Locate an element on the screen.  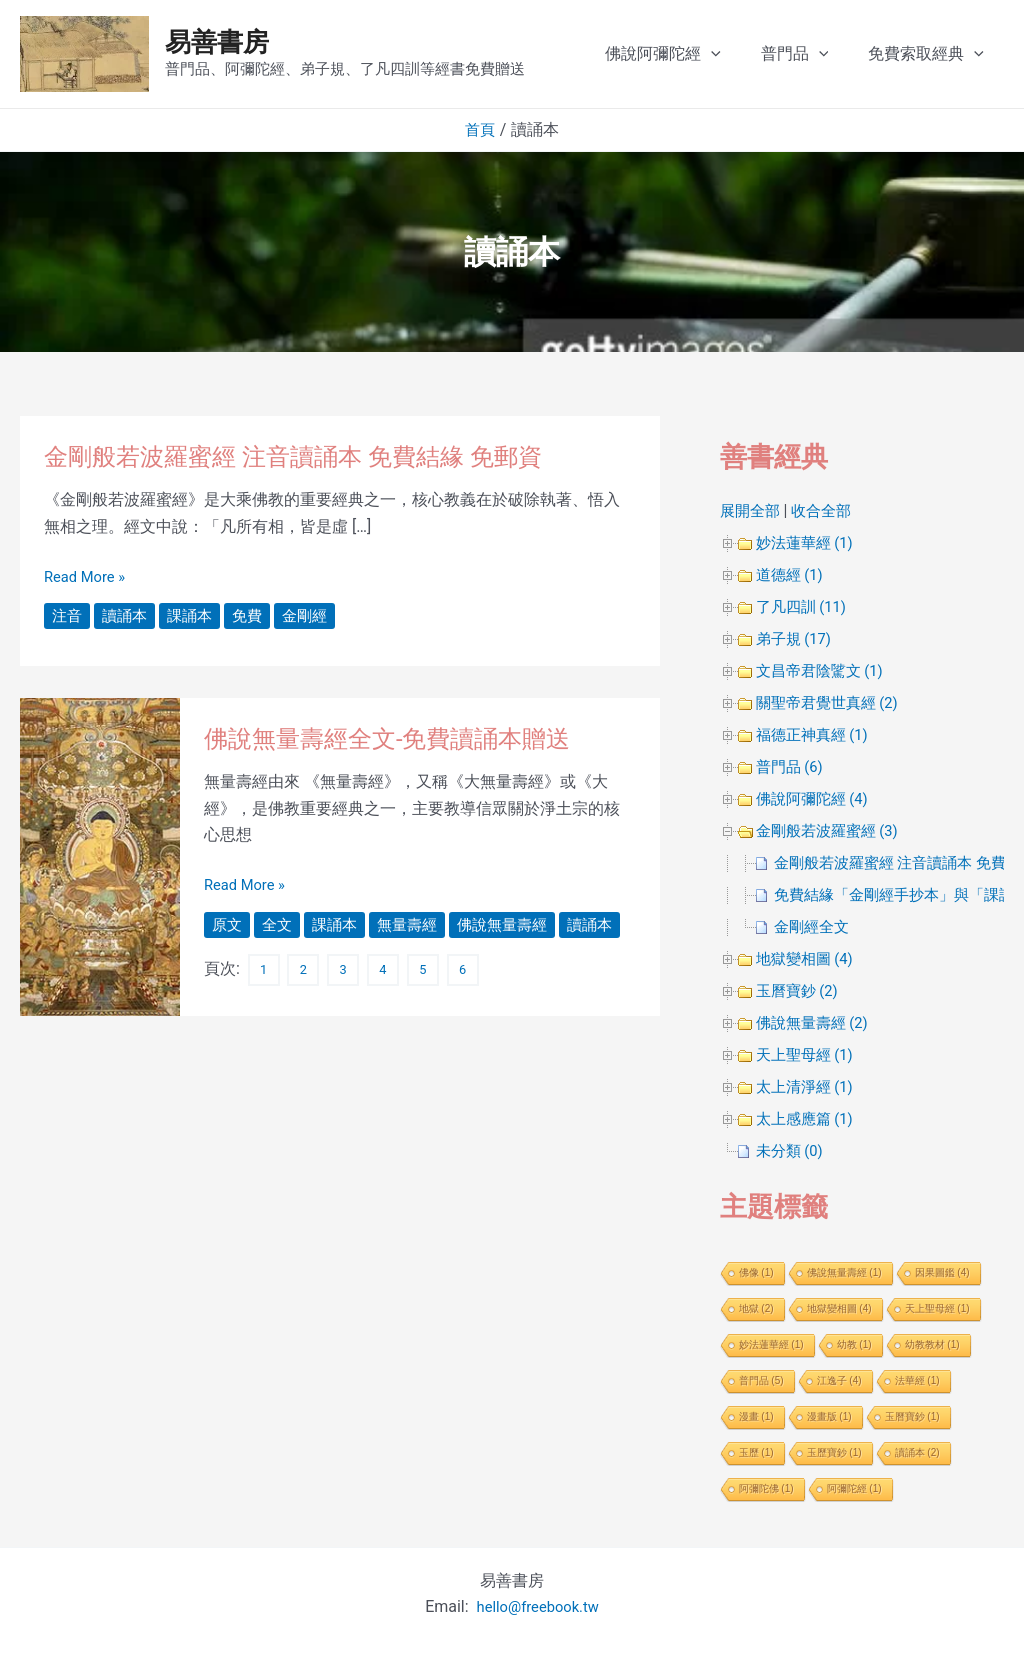
全文 is located at coordinates (280, 924).